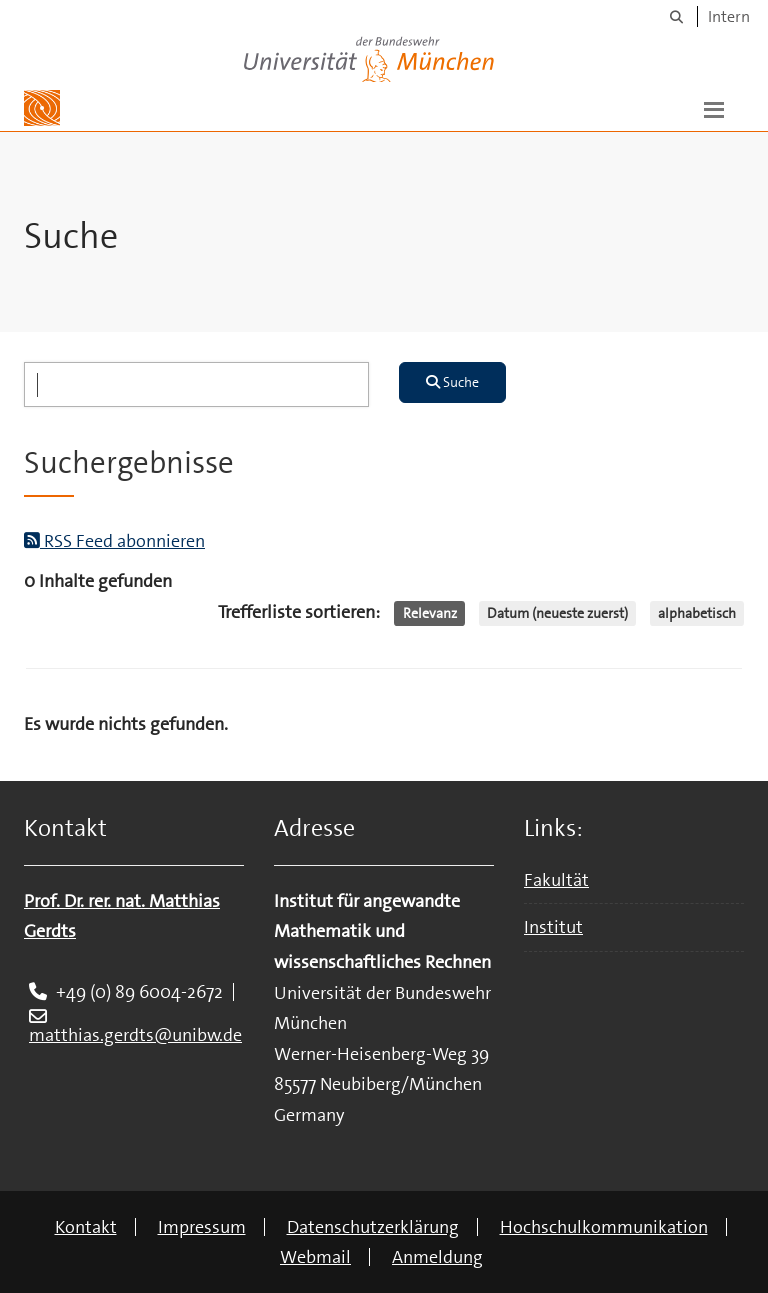 This screenshot has height=1293, width=768. Describe the element at coordinates (202, 1227) in the screenshot. I see `Impressum` at that location.